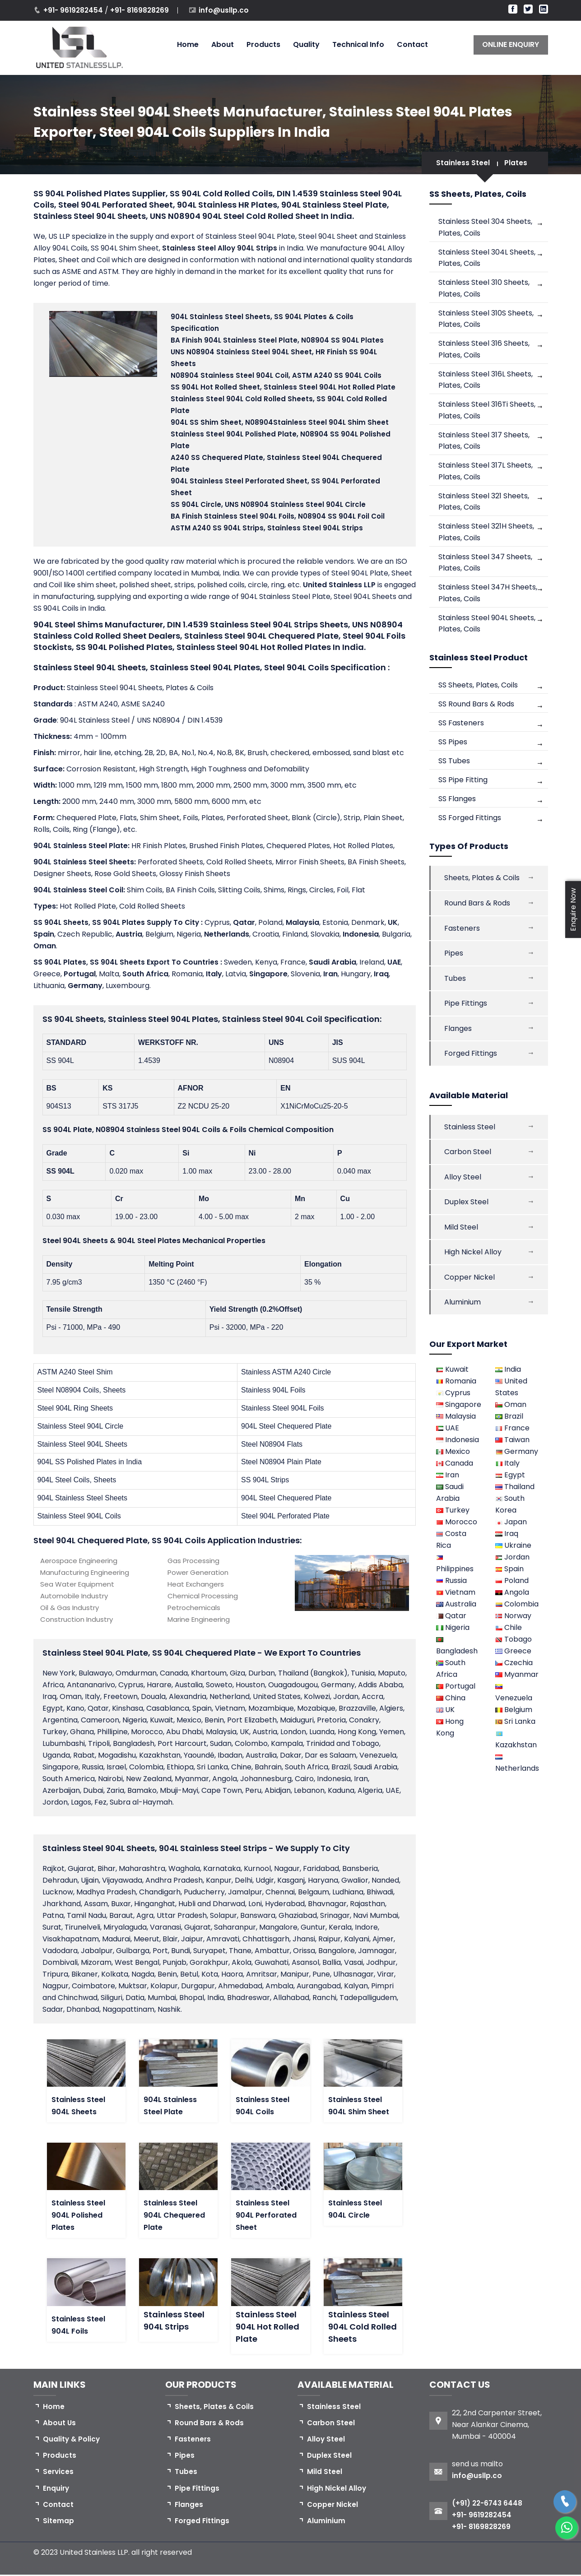 The height and width of the screenshot is (2576, 581). I want to click on SS Sheets, Plates, Coils, so click(478, 688).